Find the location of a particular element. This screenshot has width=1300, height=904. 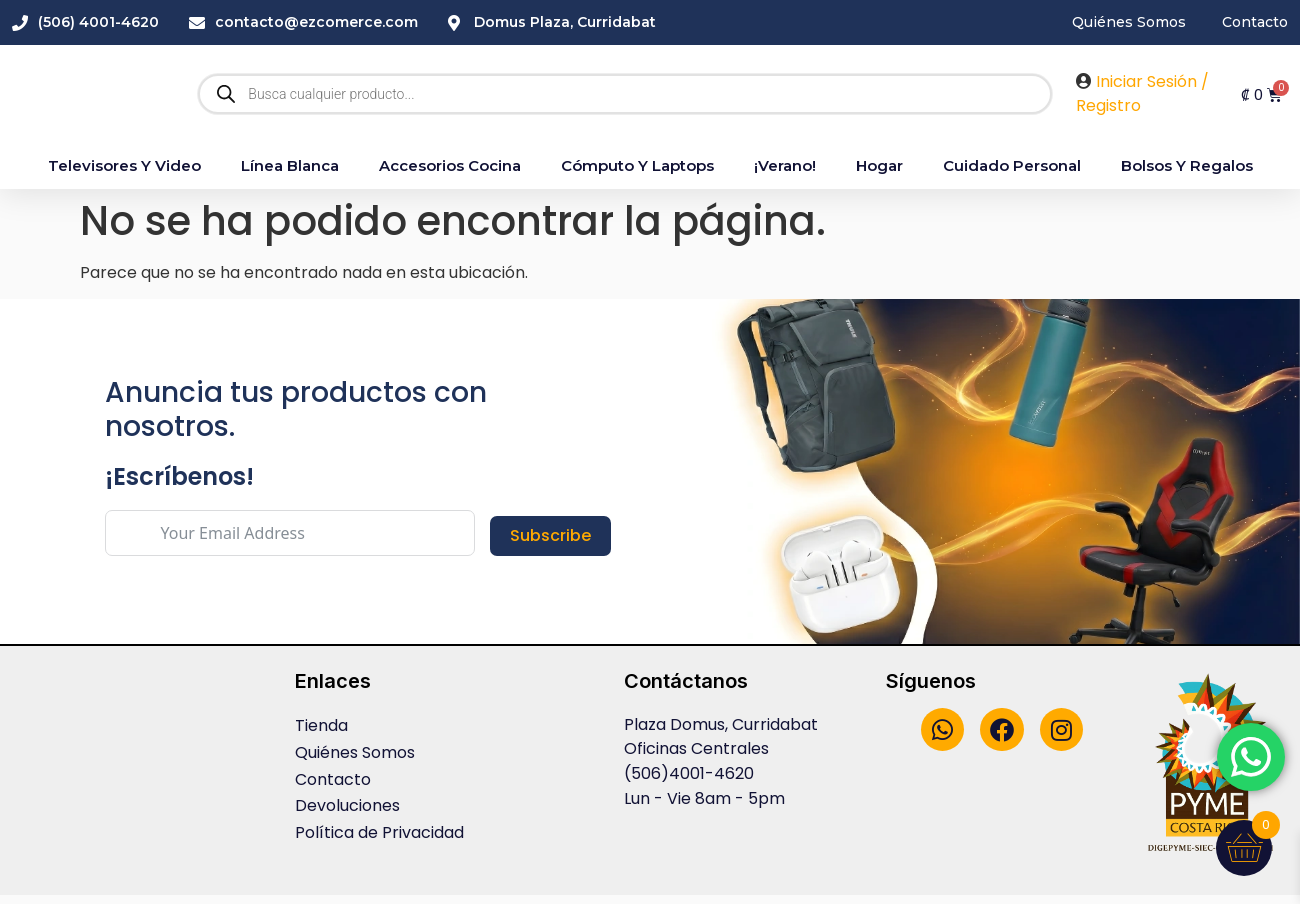

Tienda is located at coordinates (321, 734).